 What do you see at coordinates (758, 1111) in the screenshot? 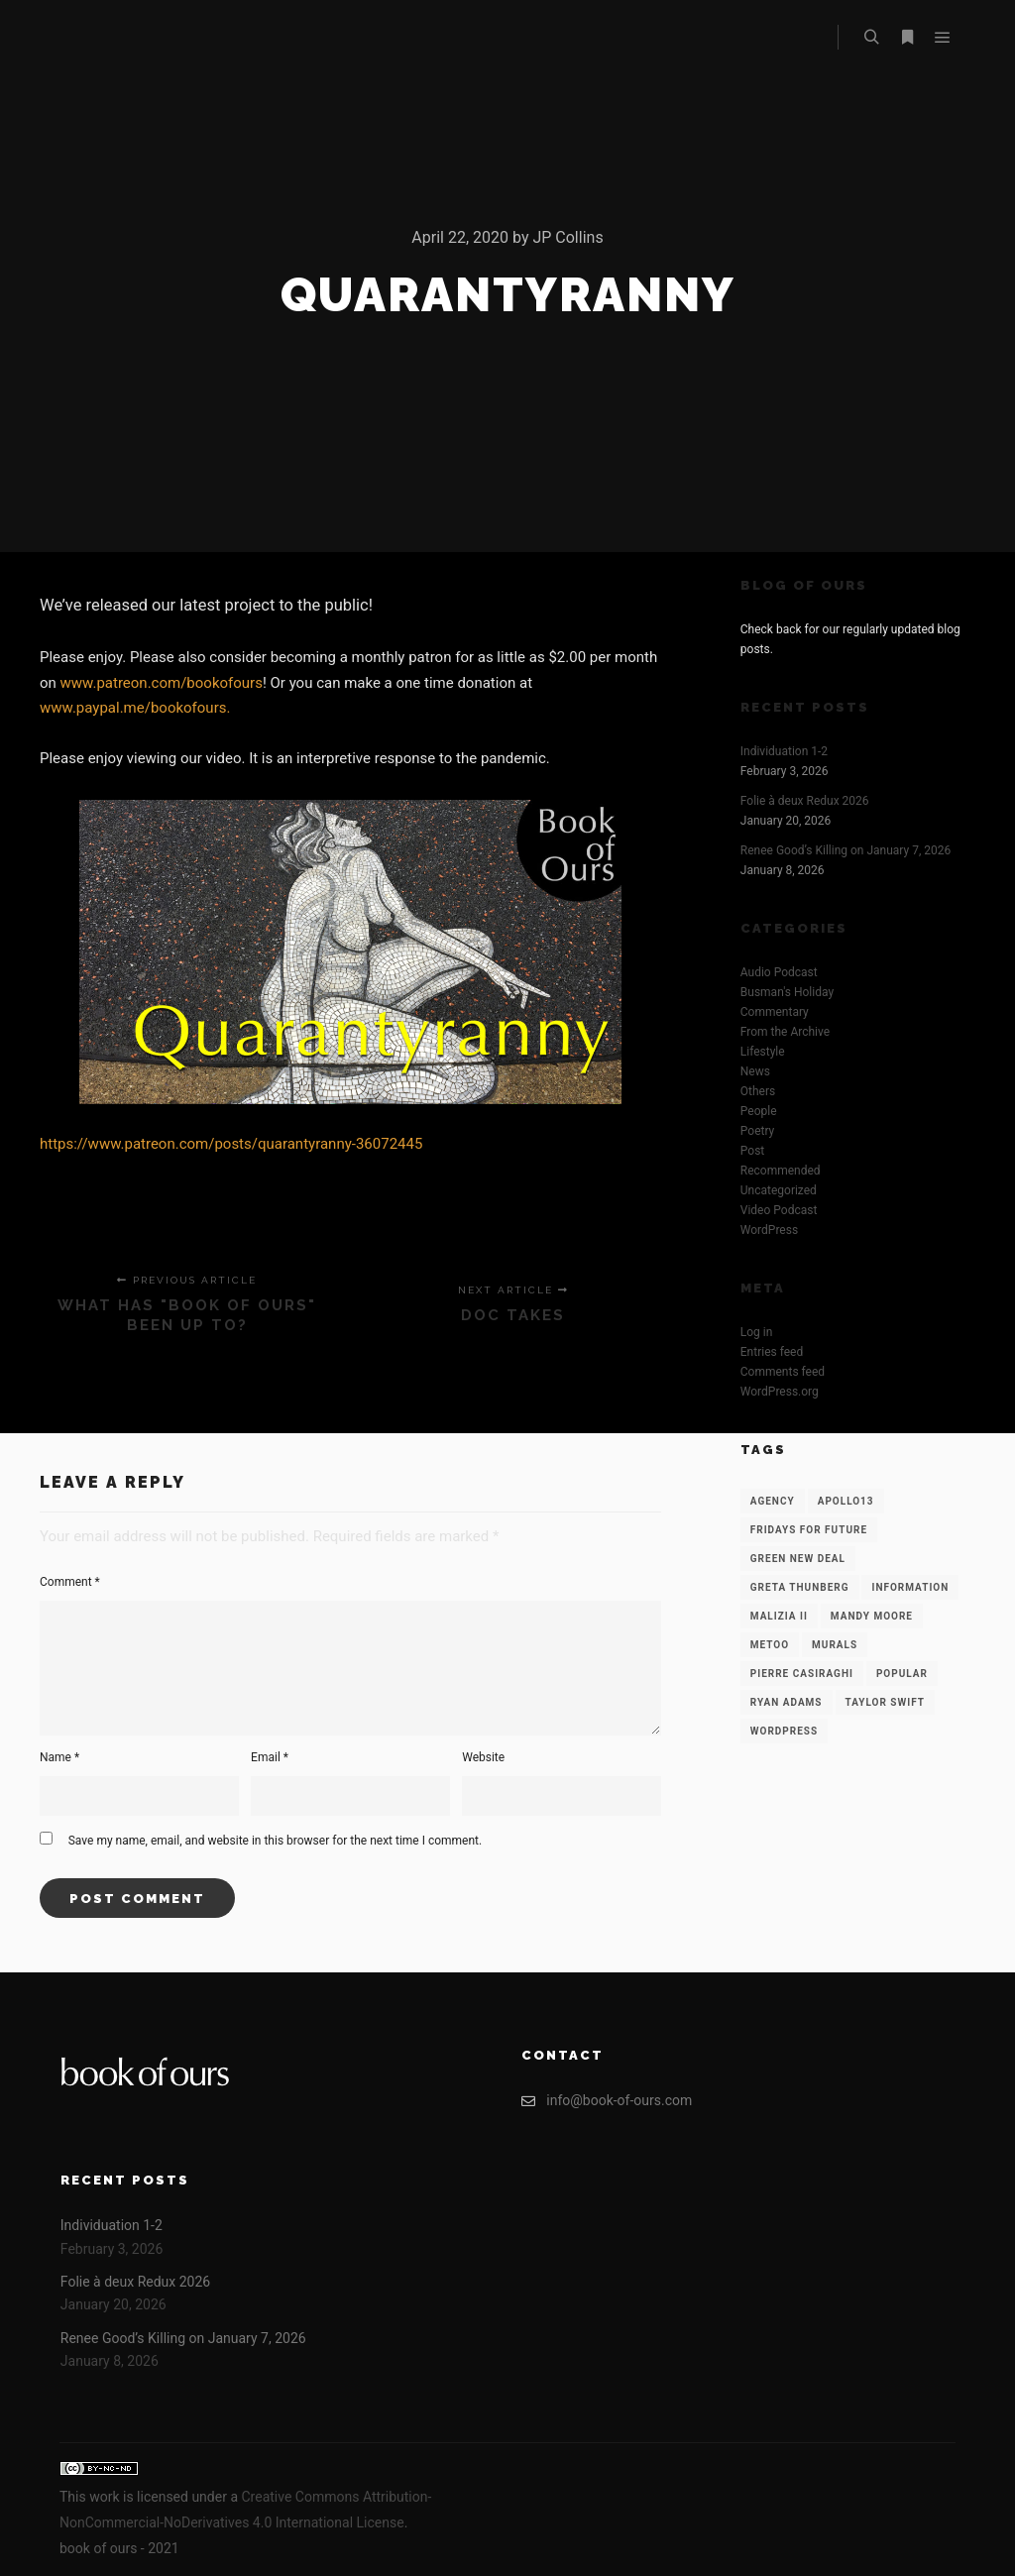
I see `People` at bounding box center [758, 1111].